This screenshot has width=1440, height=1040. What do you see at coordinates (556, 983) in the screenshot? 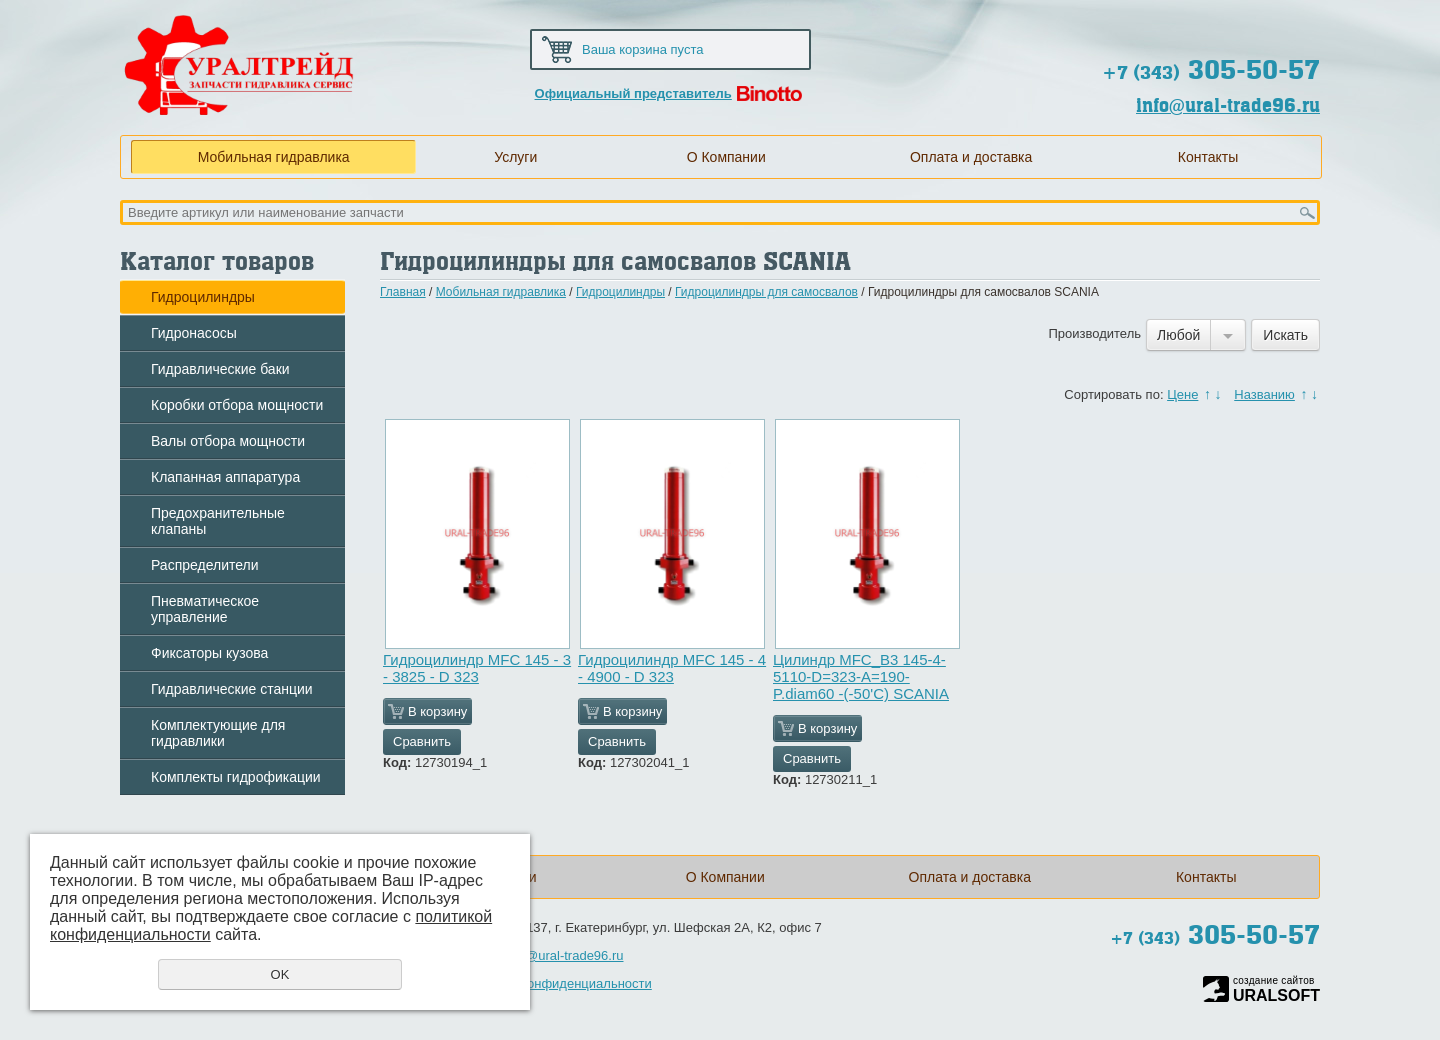
I see `Политика конфиденциальности` at bounding box center [556, 983].